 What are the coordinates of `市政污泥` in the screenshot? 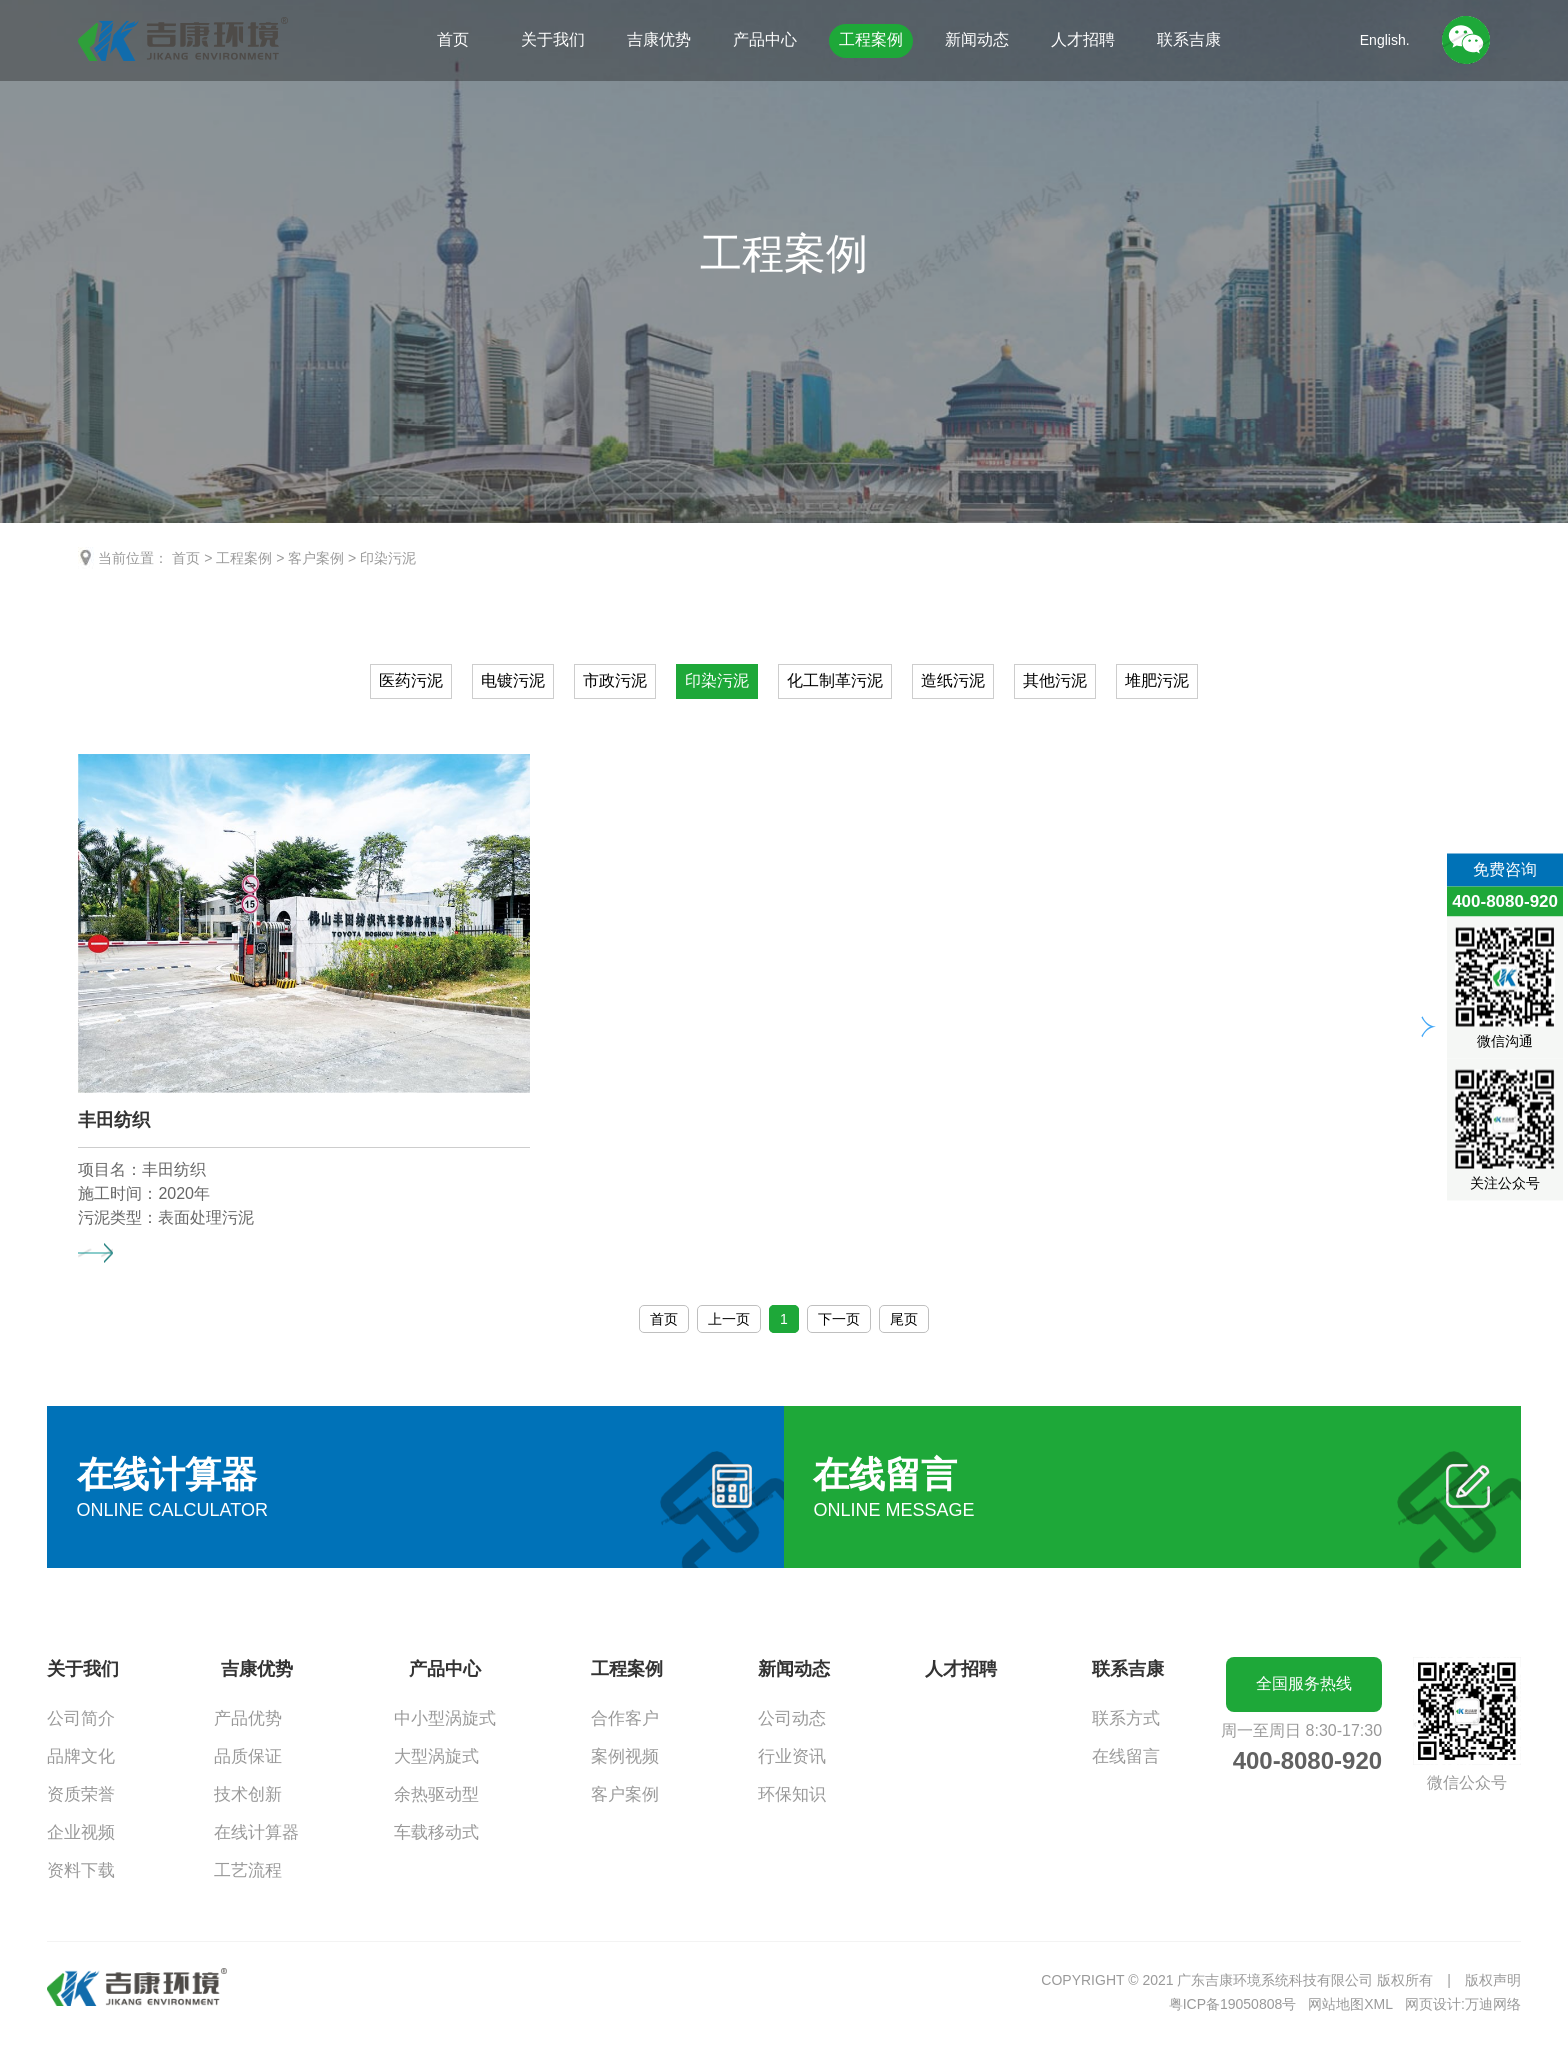 It's located at (615, 680).